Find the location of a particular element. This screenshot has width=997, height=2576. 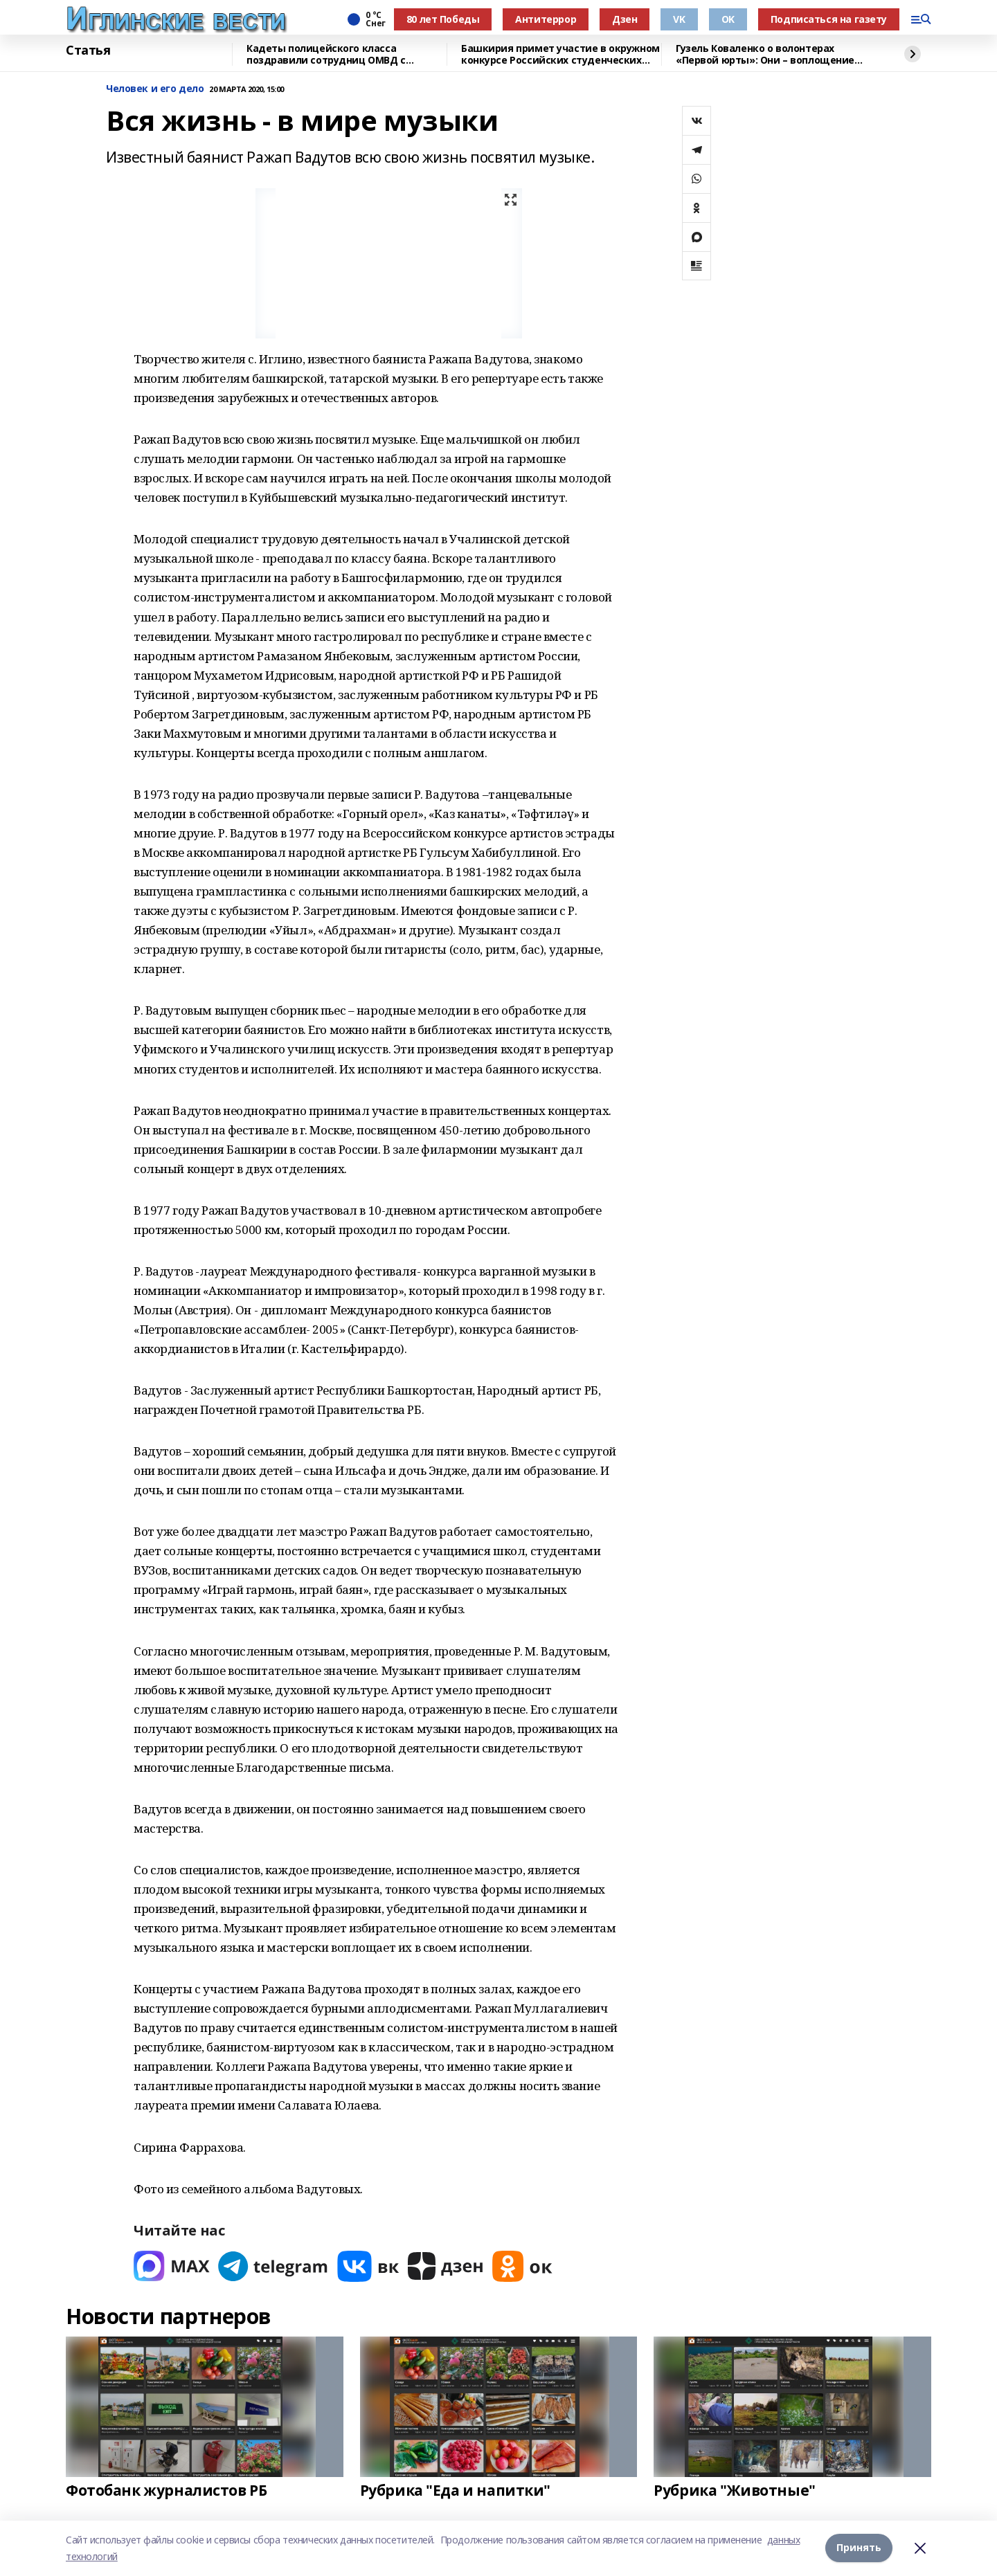

Принять is located at coordinates (858, 2548).